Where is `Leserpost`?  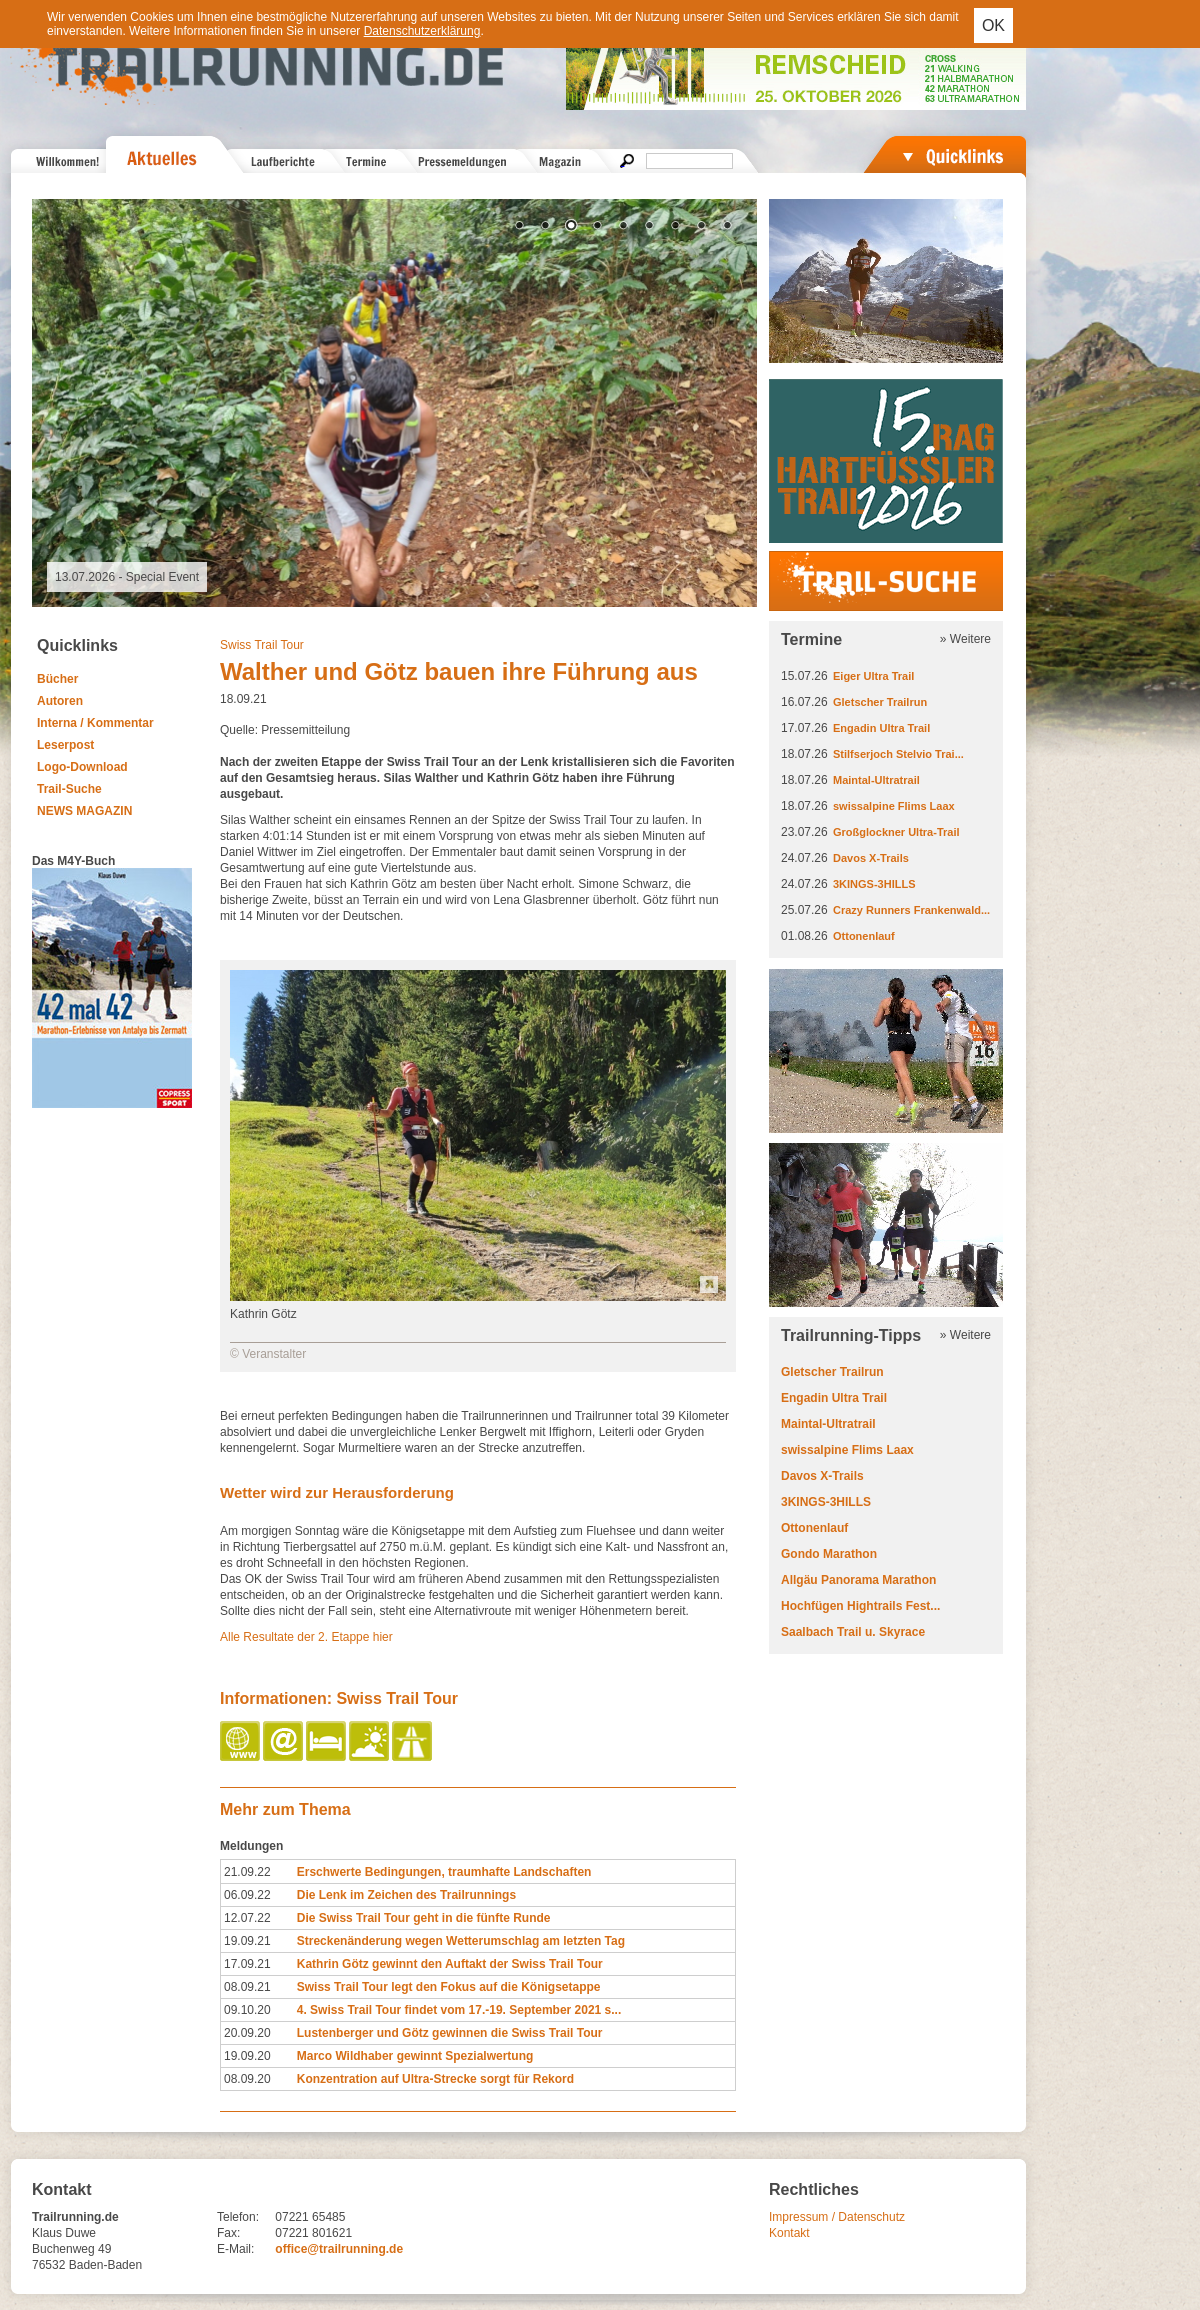
Leserpost is located at coordinates (65, 745).